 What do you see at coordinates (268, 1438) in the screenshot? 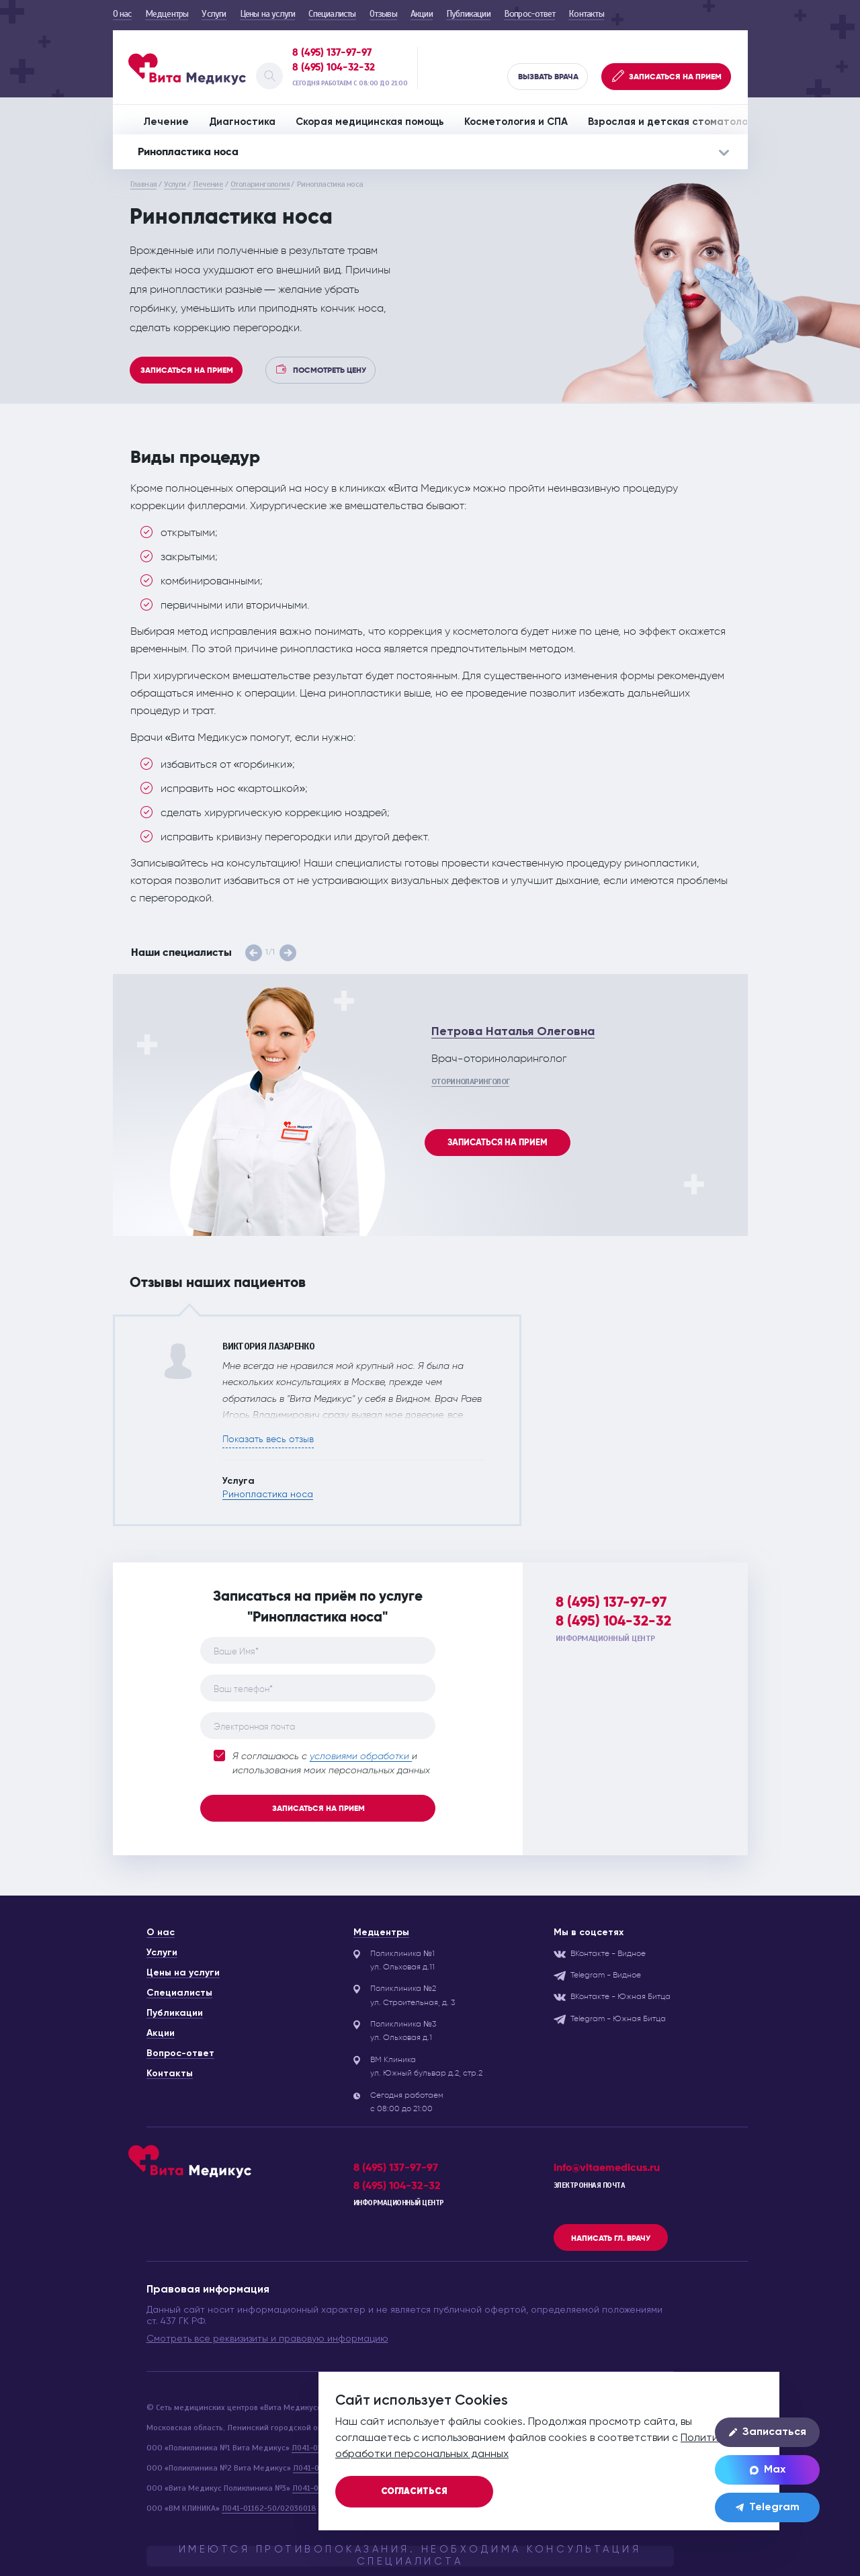
I see `Показать весь отзыв` at bounding box center [268, 1438].